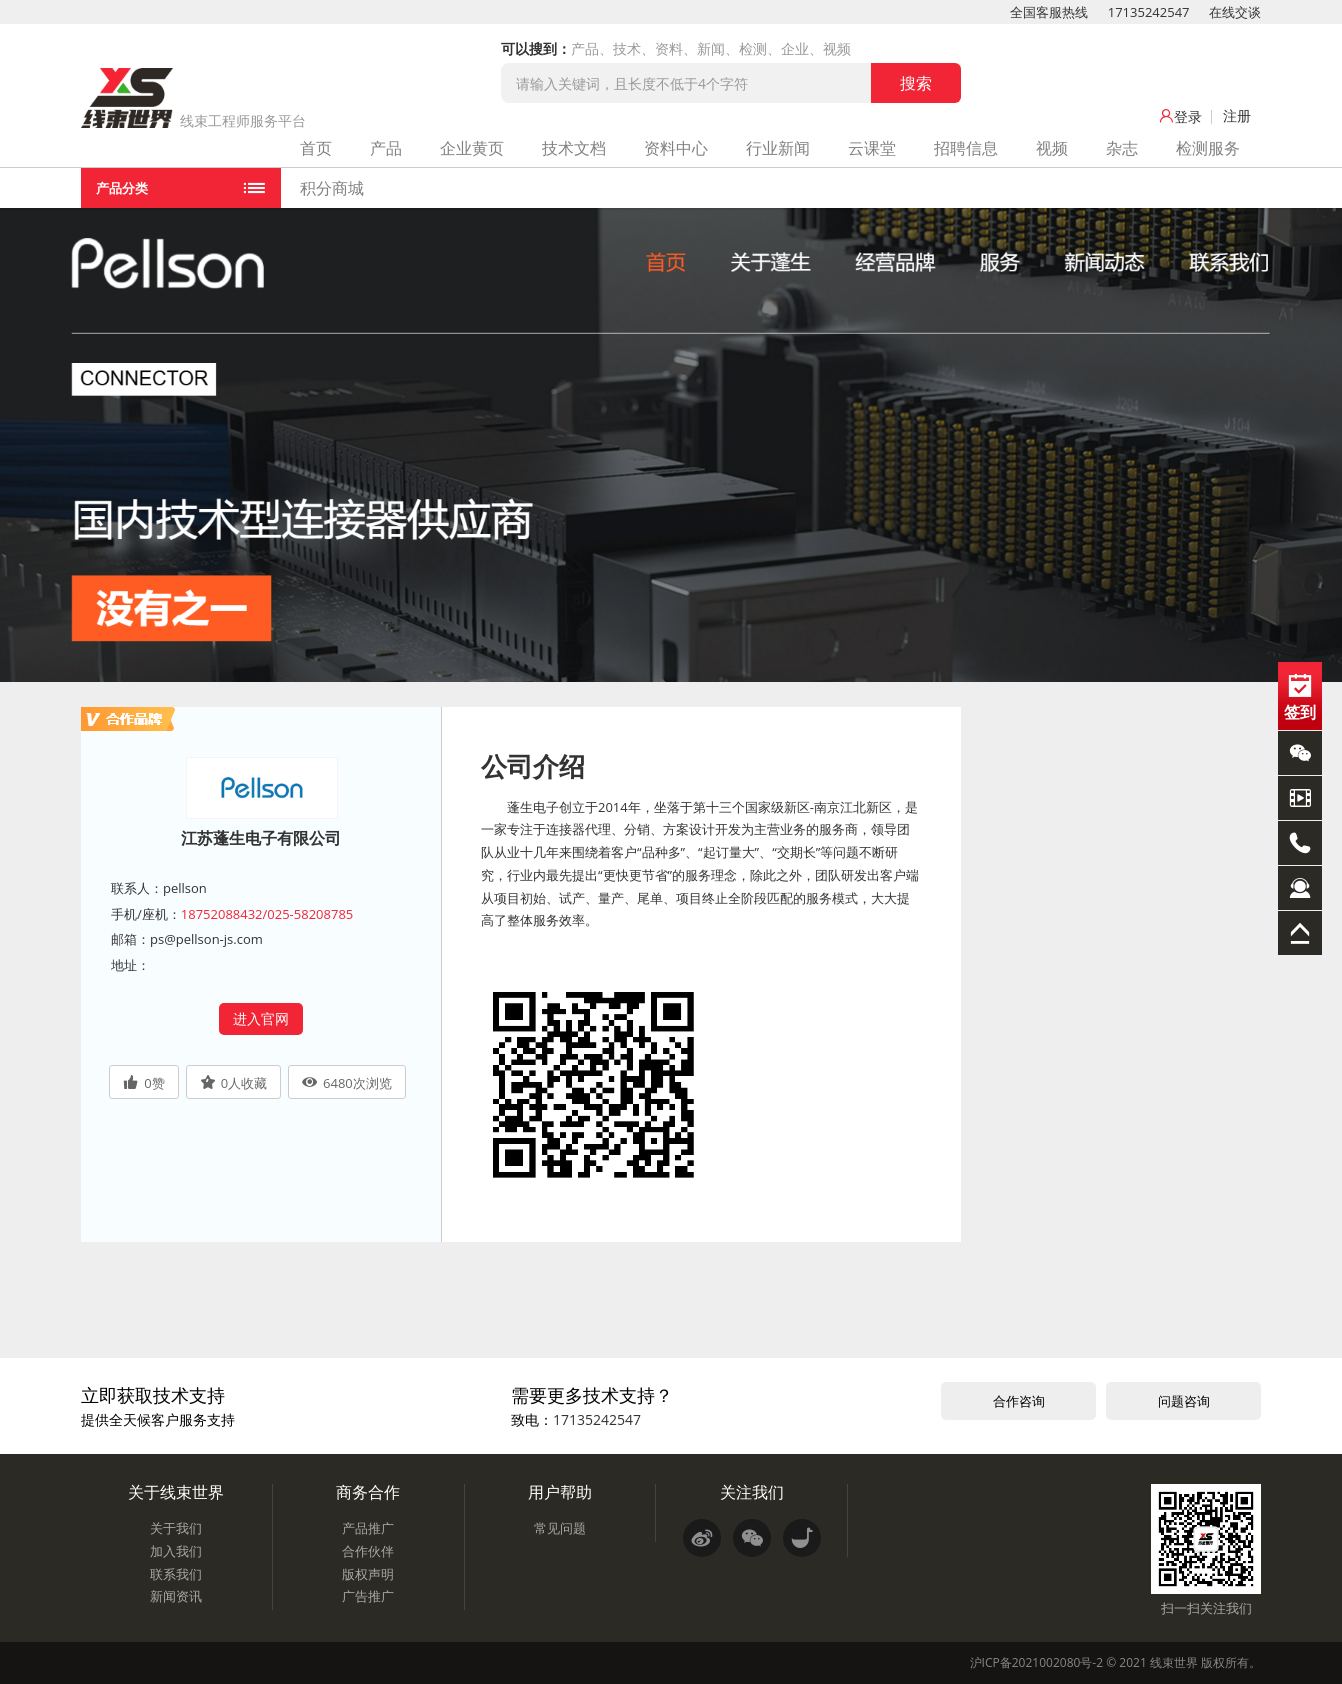 The width and height of the screenshot is (1342, 1684). I want to click on 合作伙伴, so click(368, 1551).